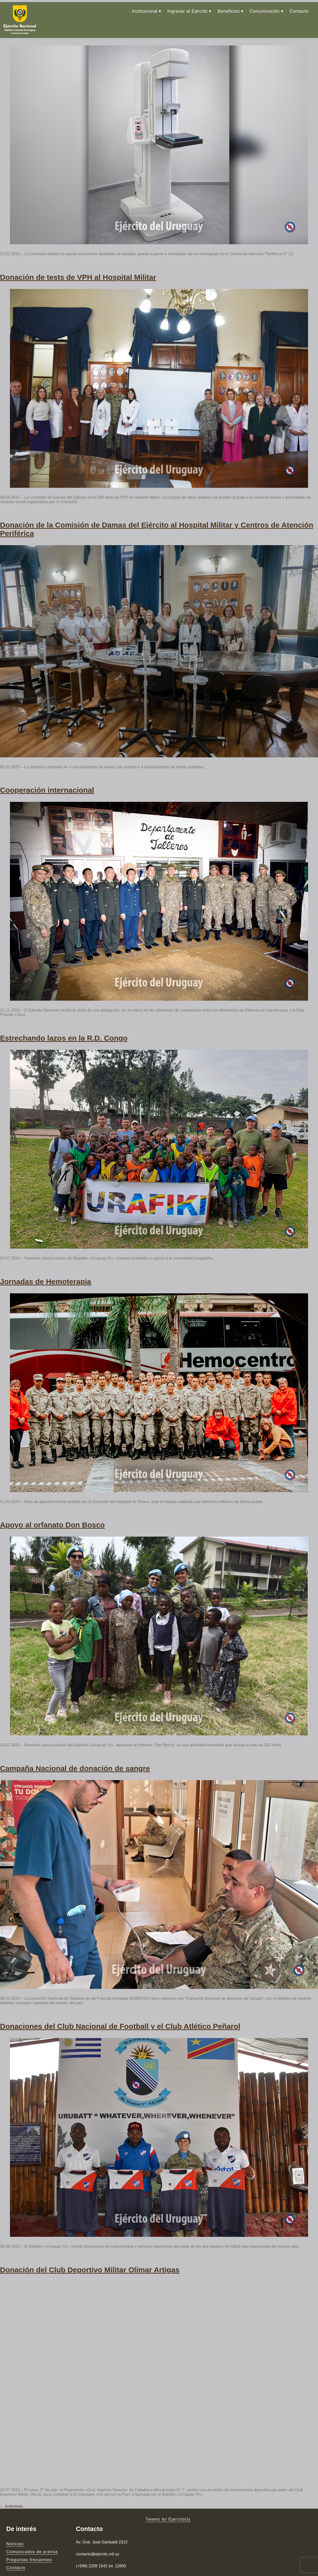 The image size is (318, 2576). I want to click on Beneficios, so click(229, 9).